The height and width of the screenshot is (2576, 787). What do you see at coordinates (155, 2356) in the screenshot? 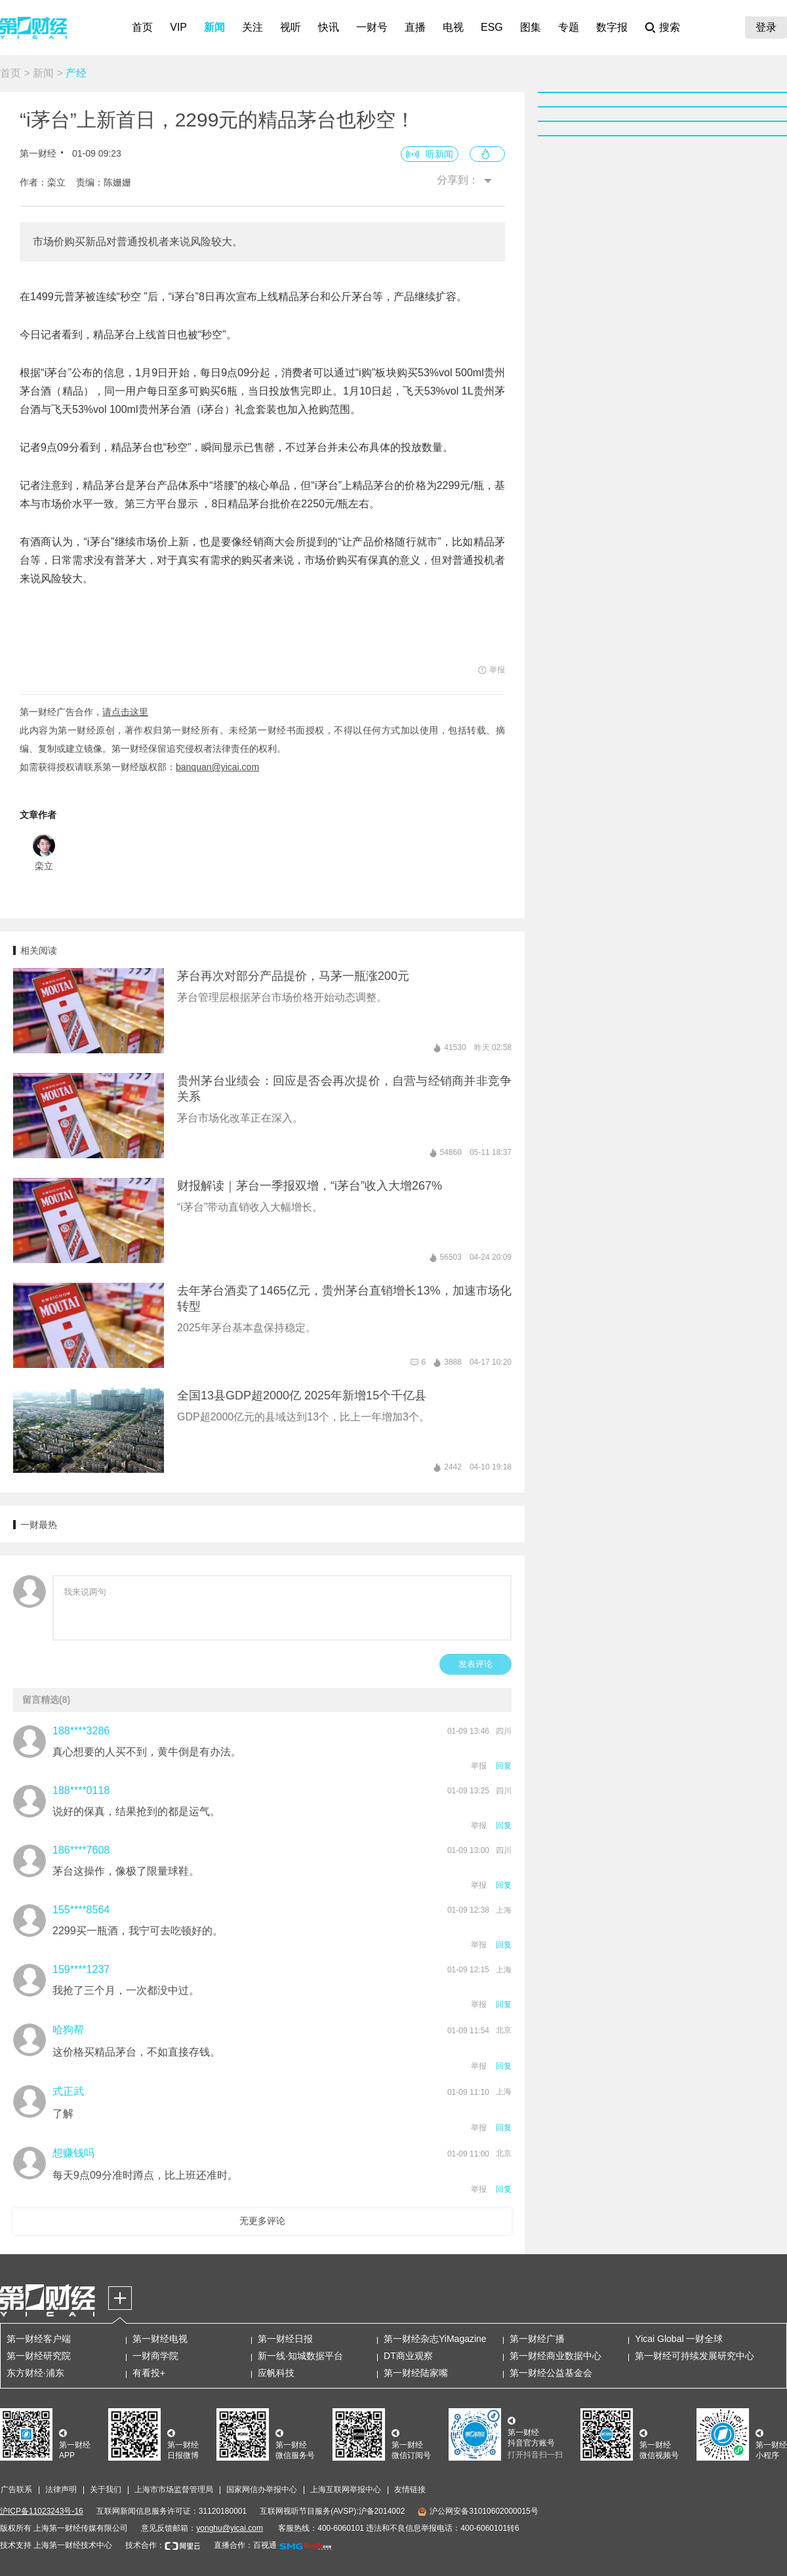
I see `一财商学院` at bounding box center [155, 2356].